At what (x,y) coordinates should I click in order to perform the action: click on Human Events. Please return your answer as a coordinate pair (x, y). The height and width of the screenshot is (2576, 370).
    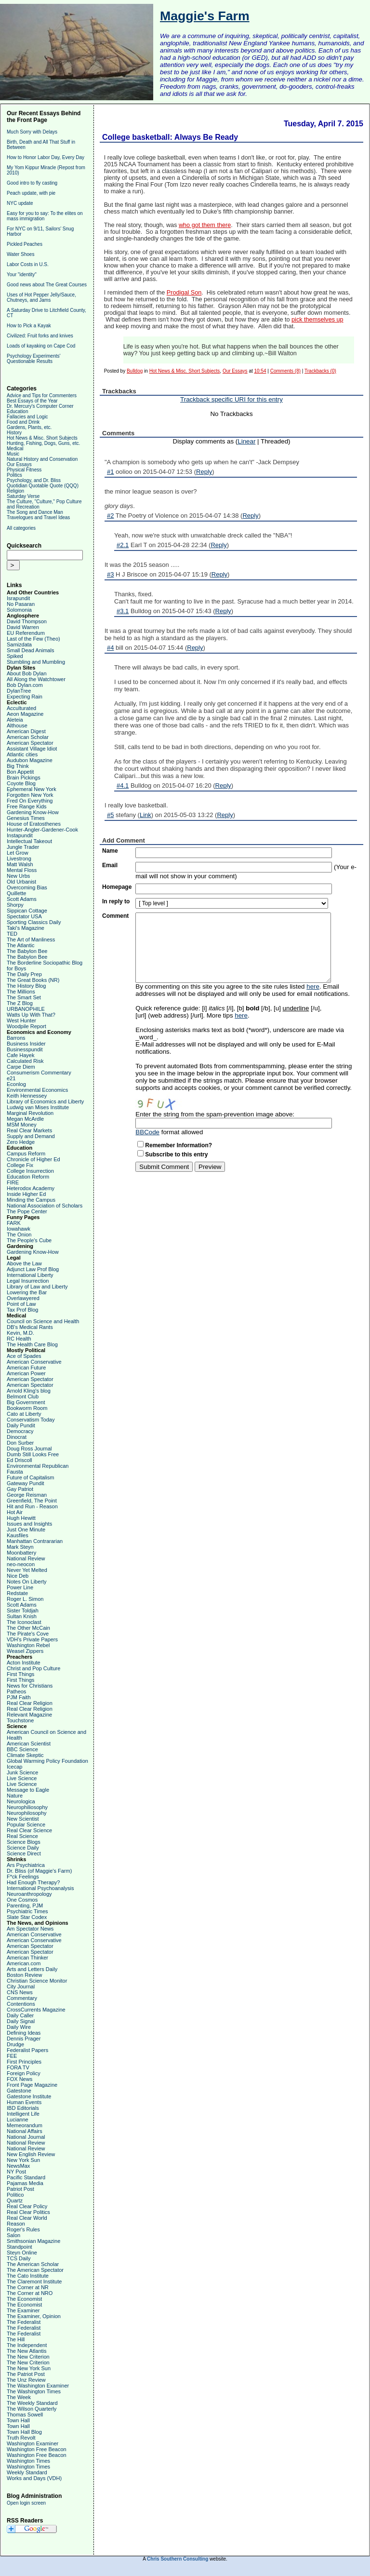
    Looking at the image, I should click on (24, 2102).